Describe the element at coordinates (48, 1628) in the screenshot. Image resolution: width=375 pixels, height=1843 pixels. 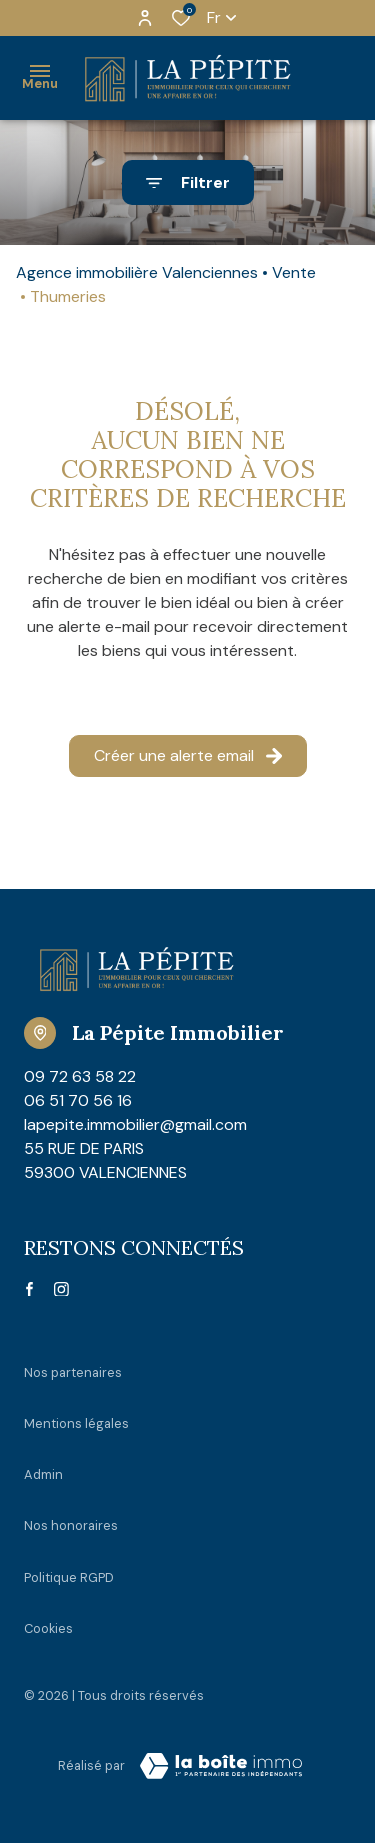
I see `Cookies` at that location.